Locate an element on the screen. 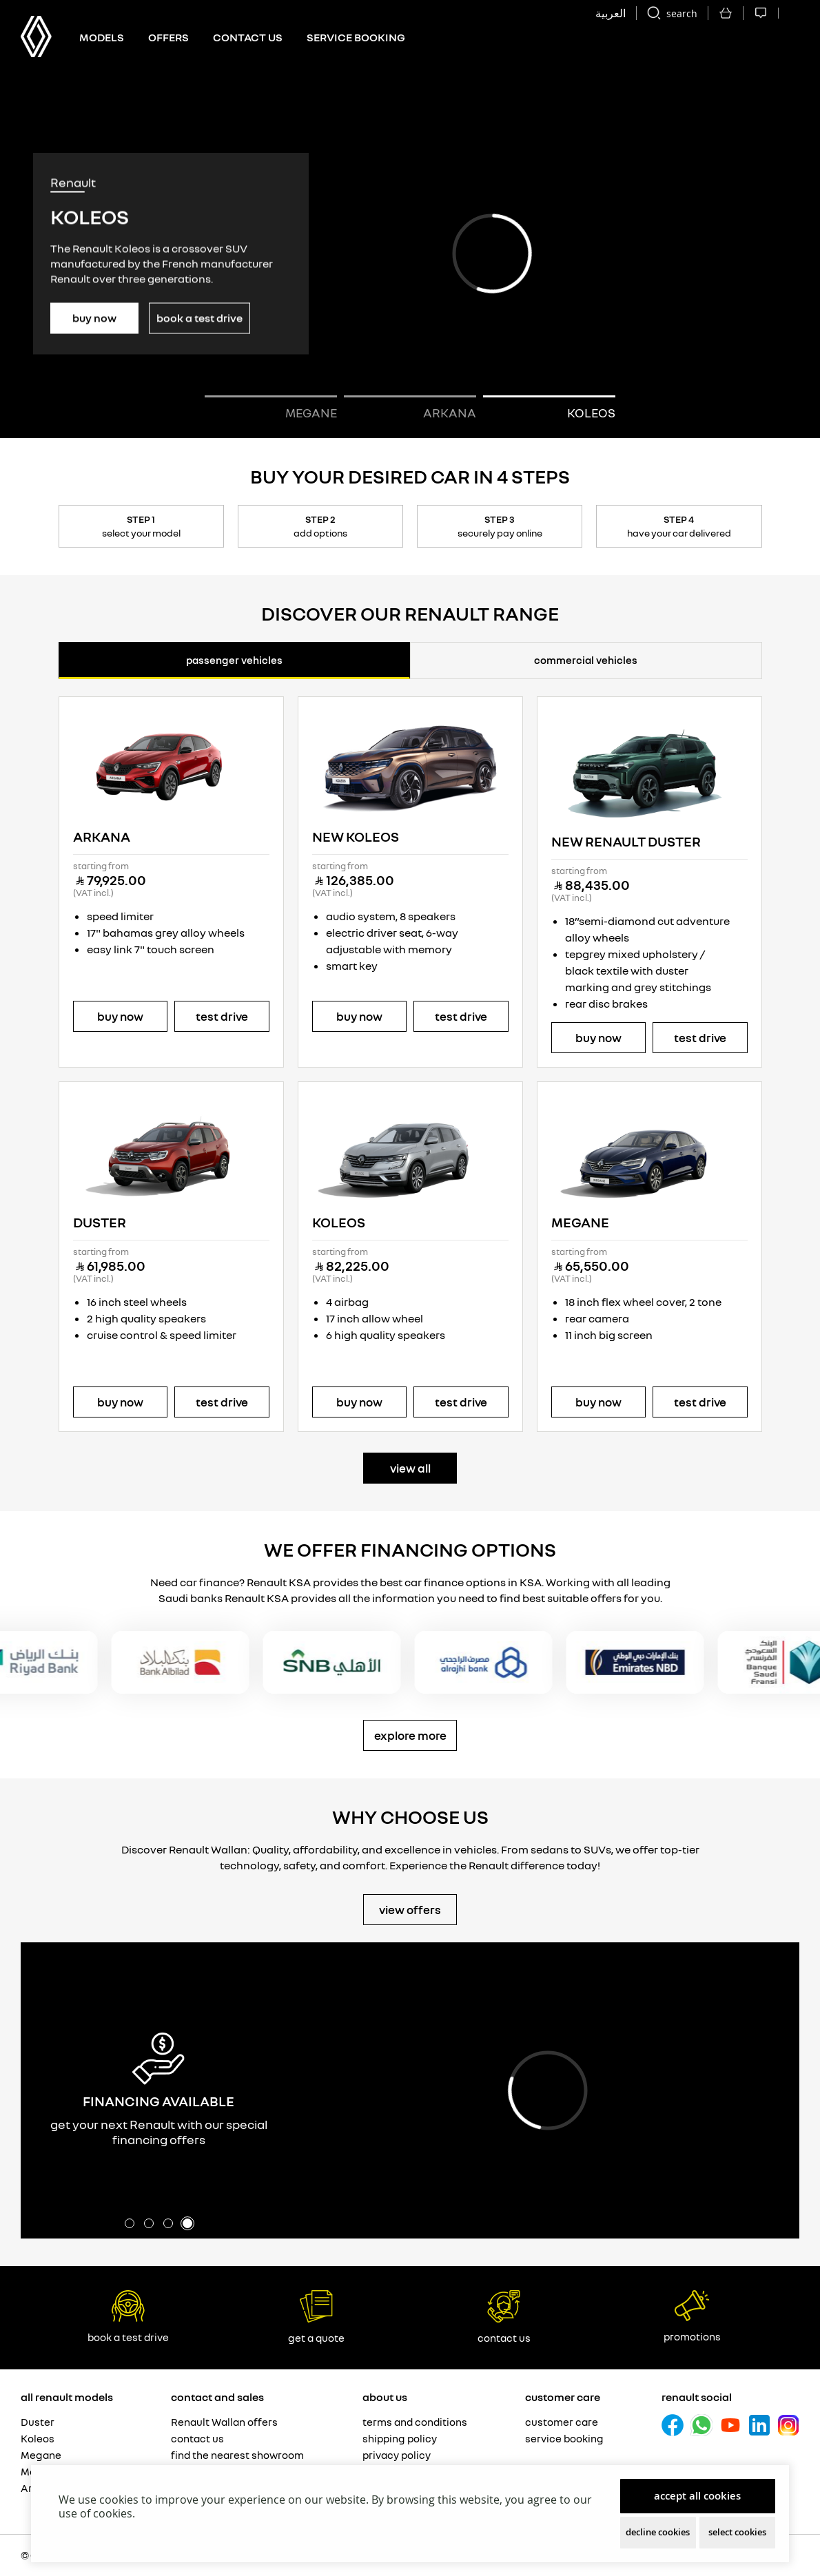 Image resolution: width=820 pixels, height=2576 pixels. Arkana is located at coordinates (101, 836).